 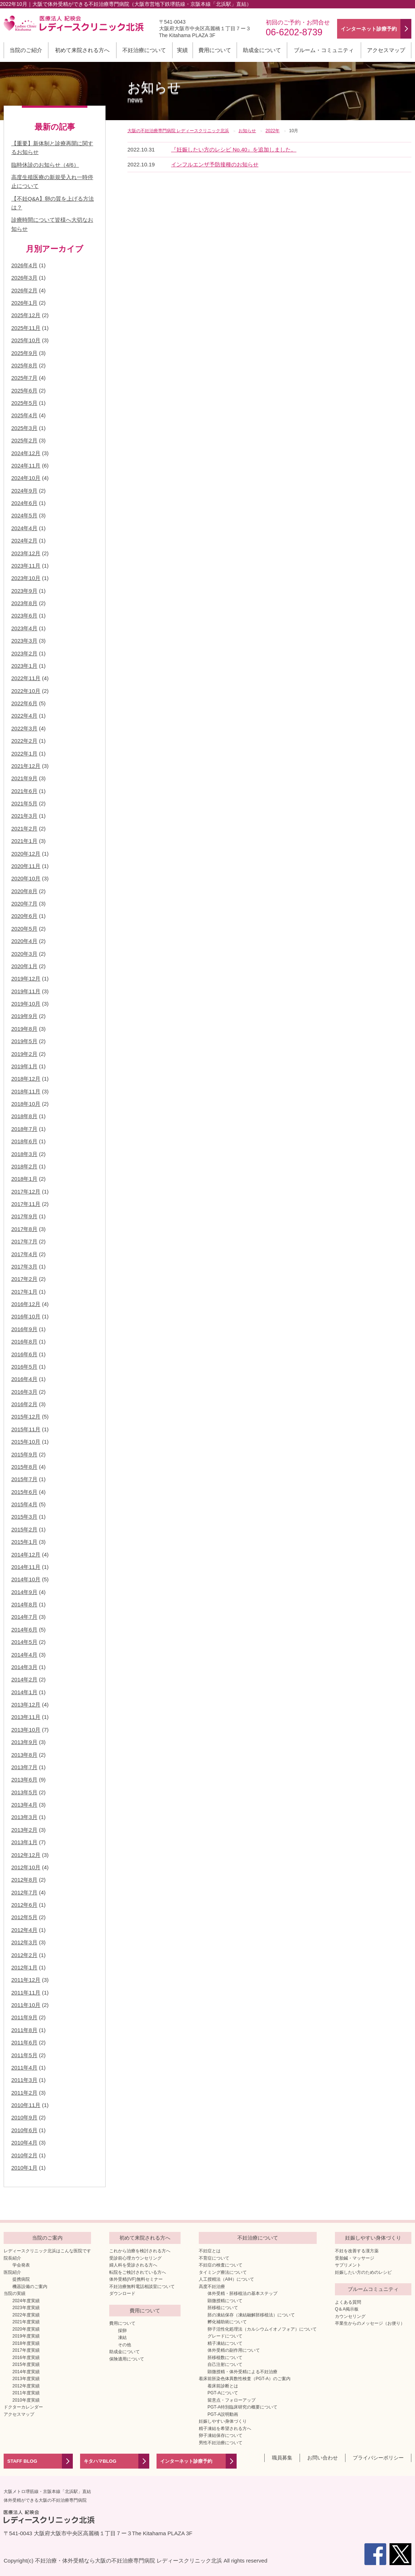 What do you see at coordinates (220, 2442) in the screenshot?
I see `男性不妊治療について` at bounding box center [220, 2442].